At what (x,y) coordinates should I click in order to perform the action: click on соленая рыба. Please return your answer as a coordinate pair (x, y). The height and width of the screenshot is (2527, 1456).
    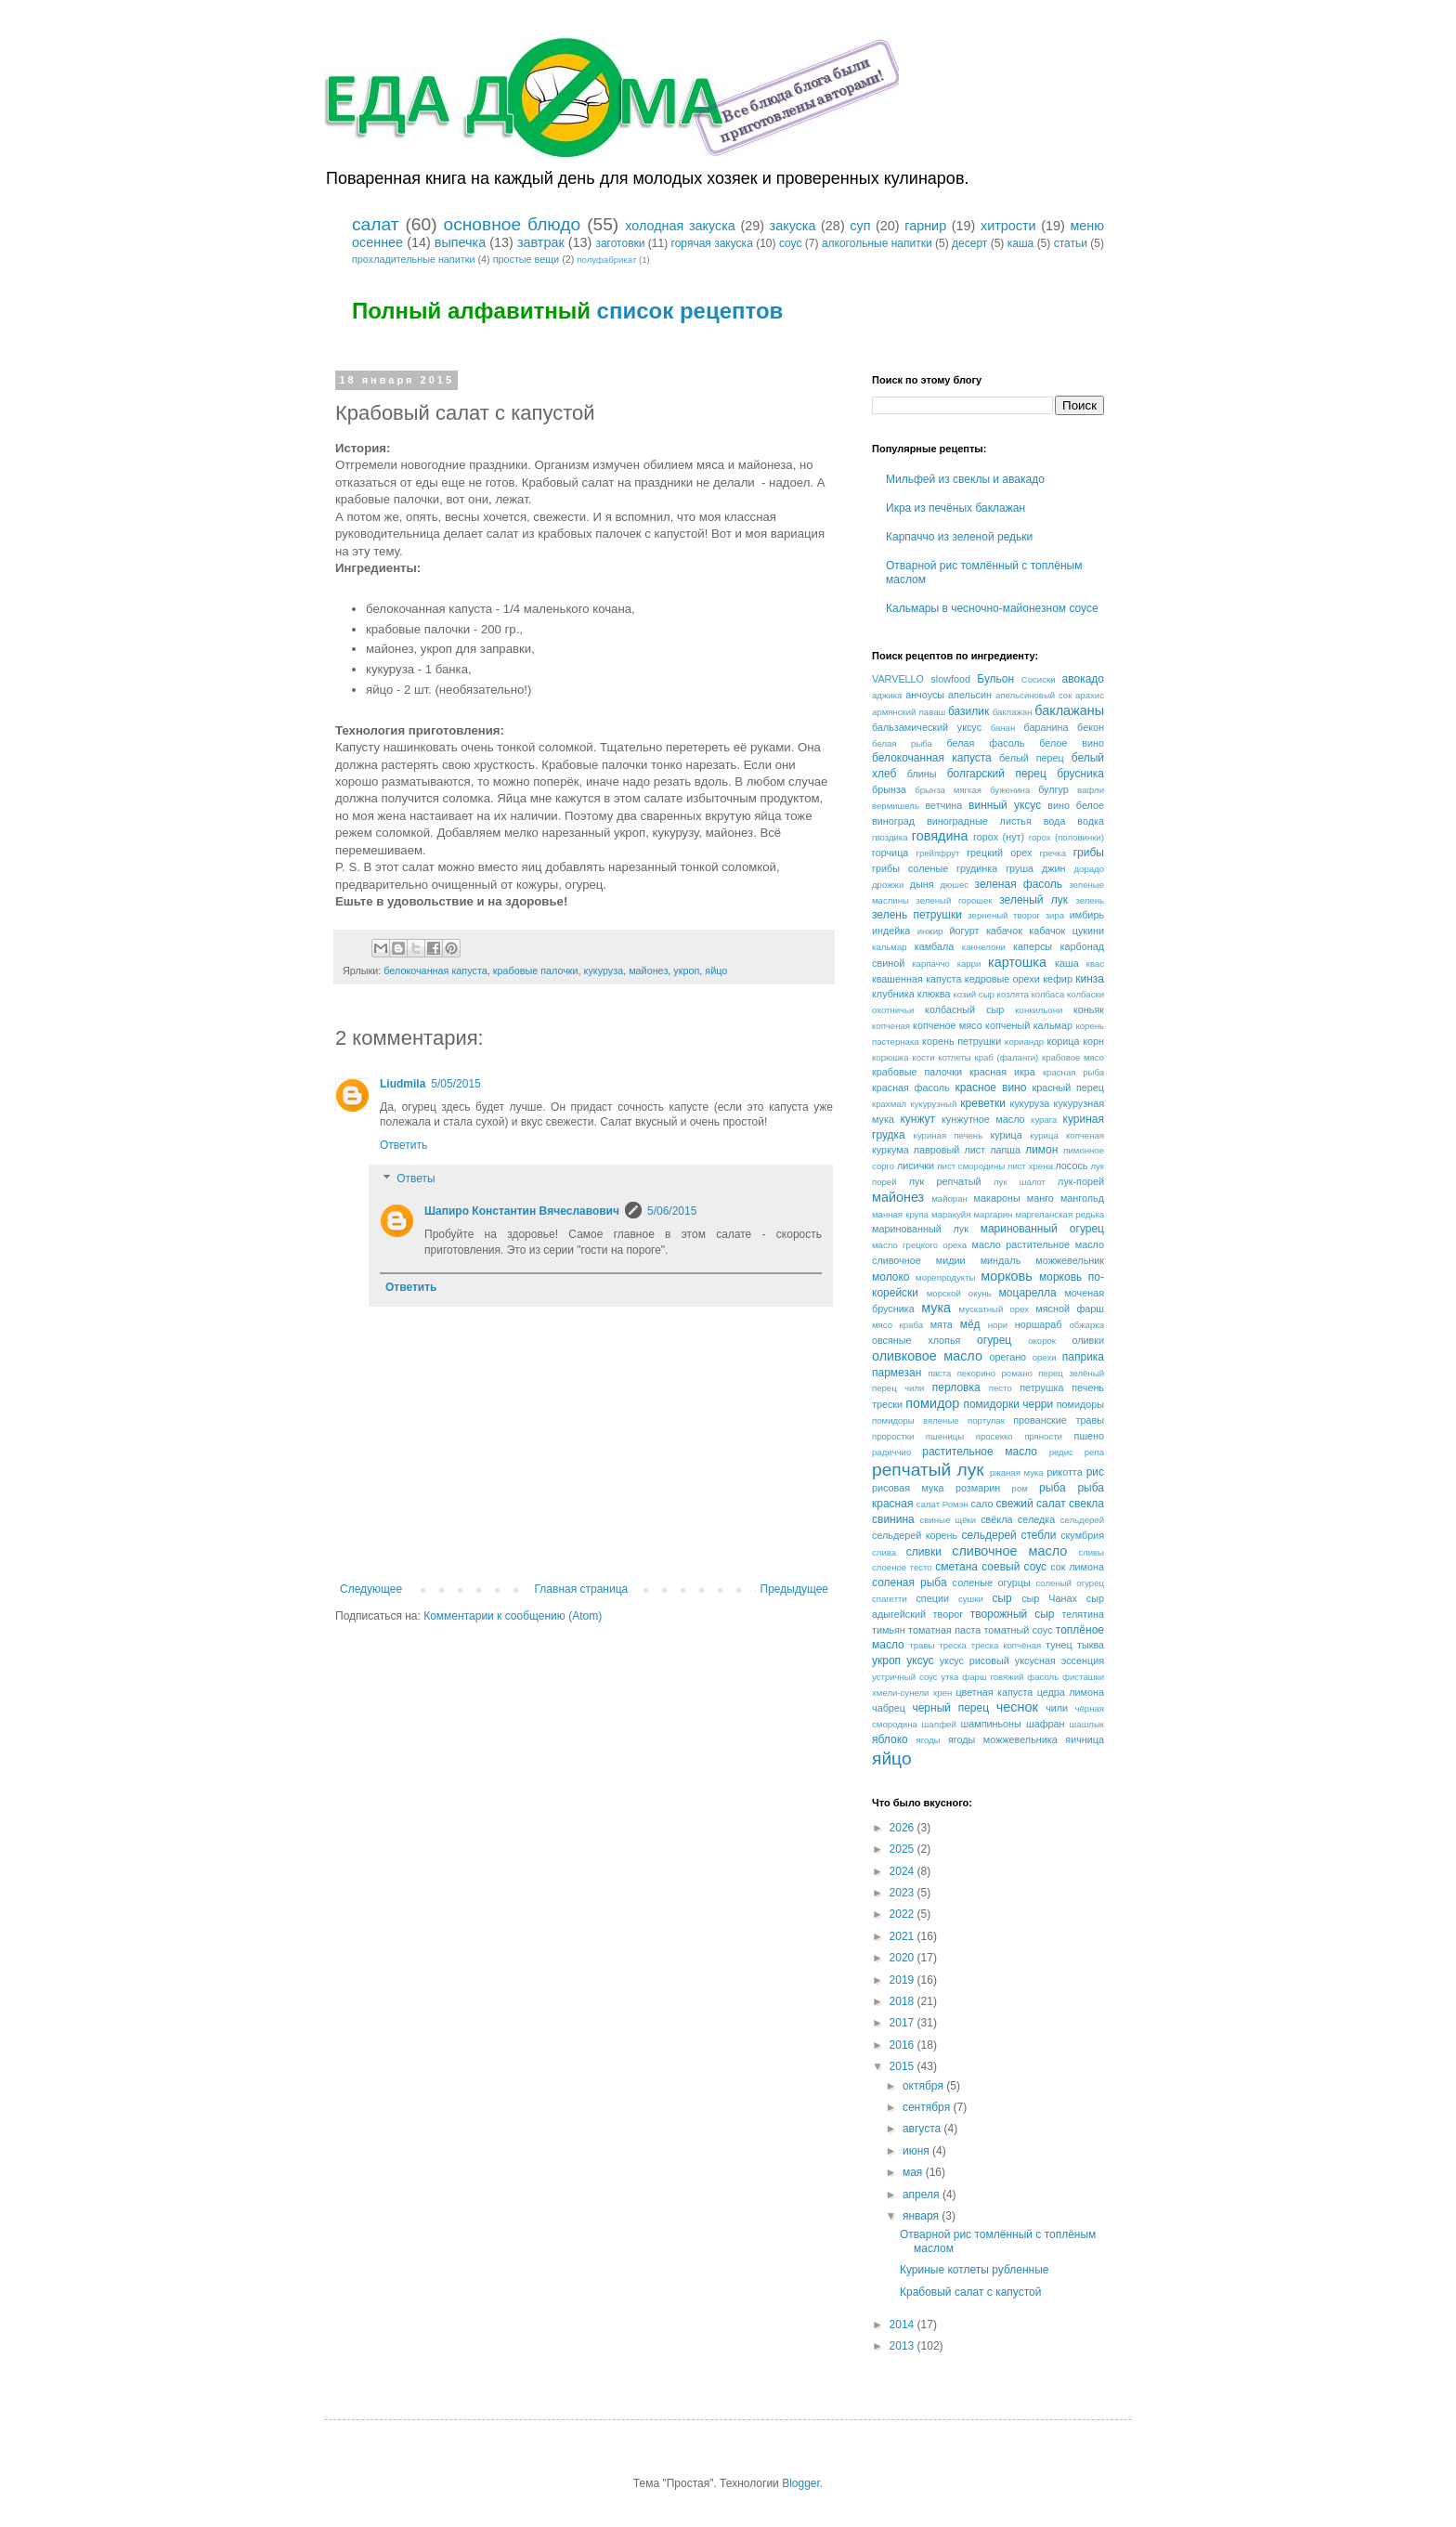
    Looking at the image, I should click on (909, 1582).